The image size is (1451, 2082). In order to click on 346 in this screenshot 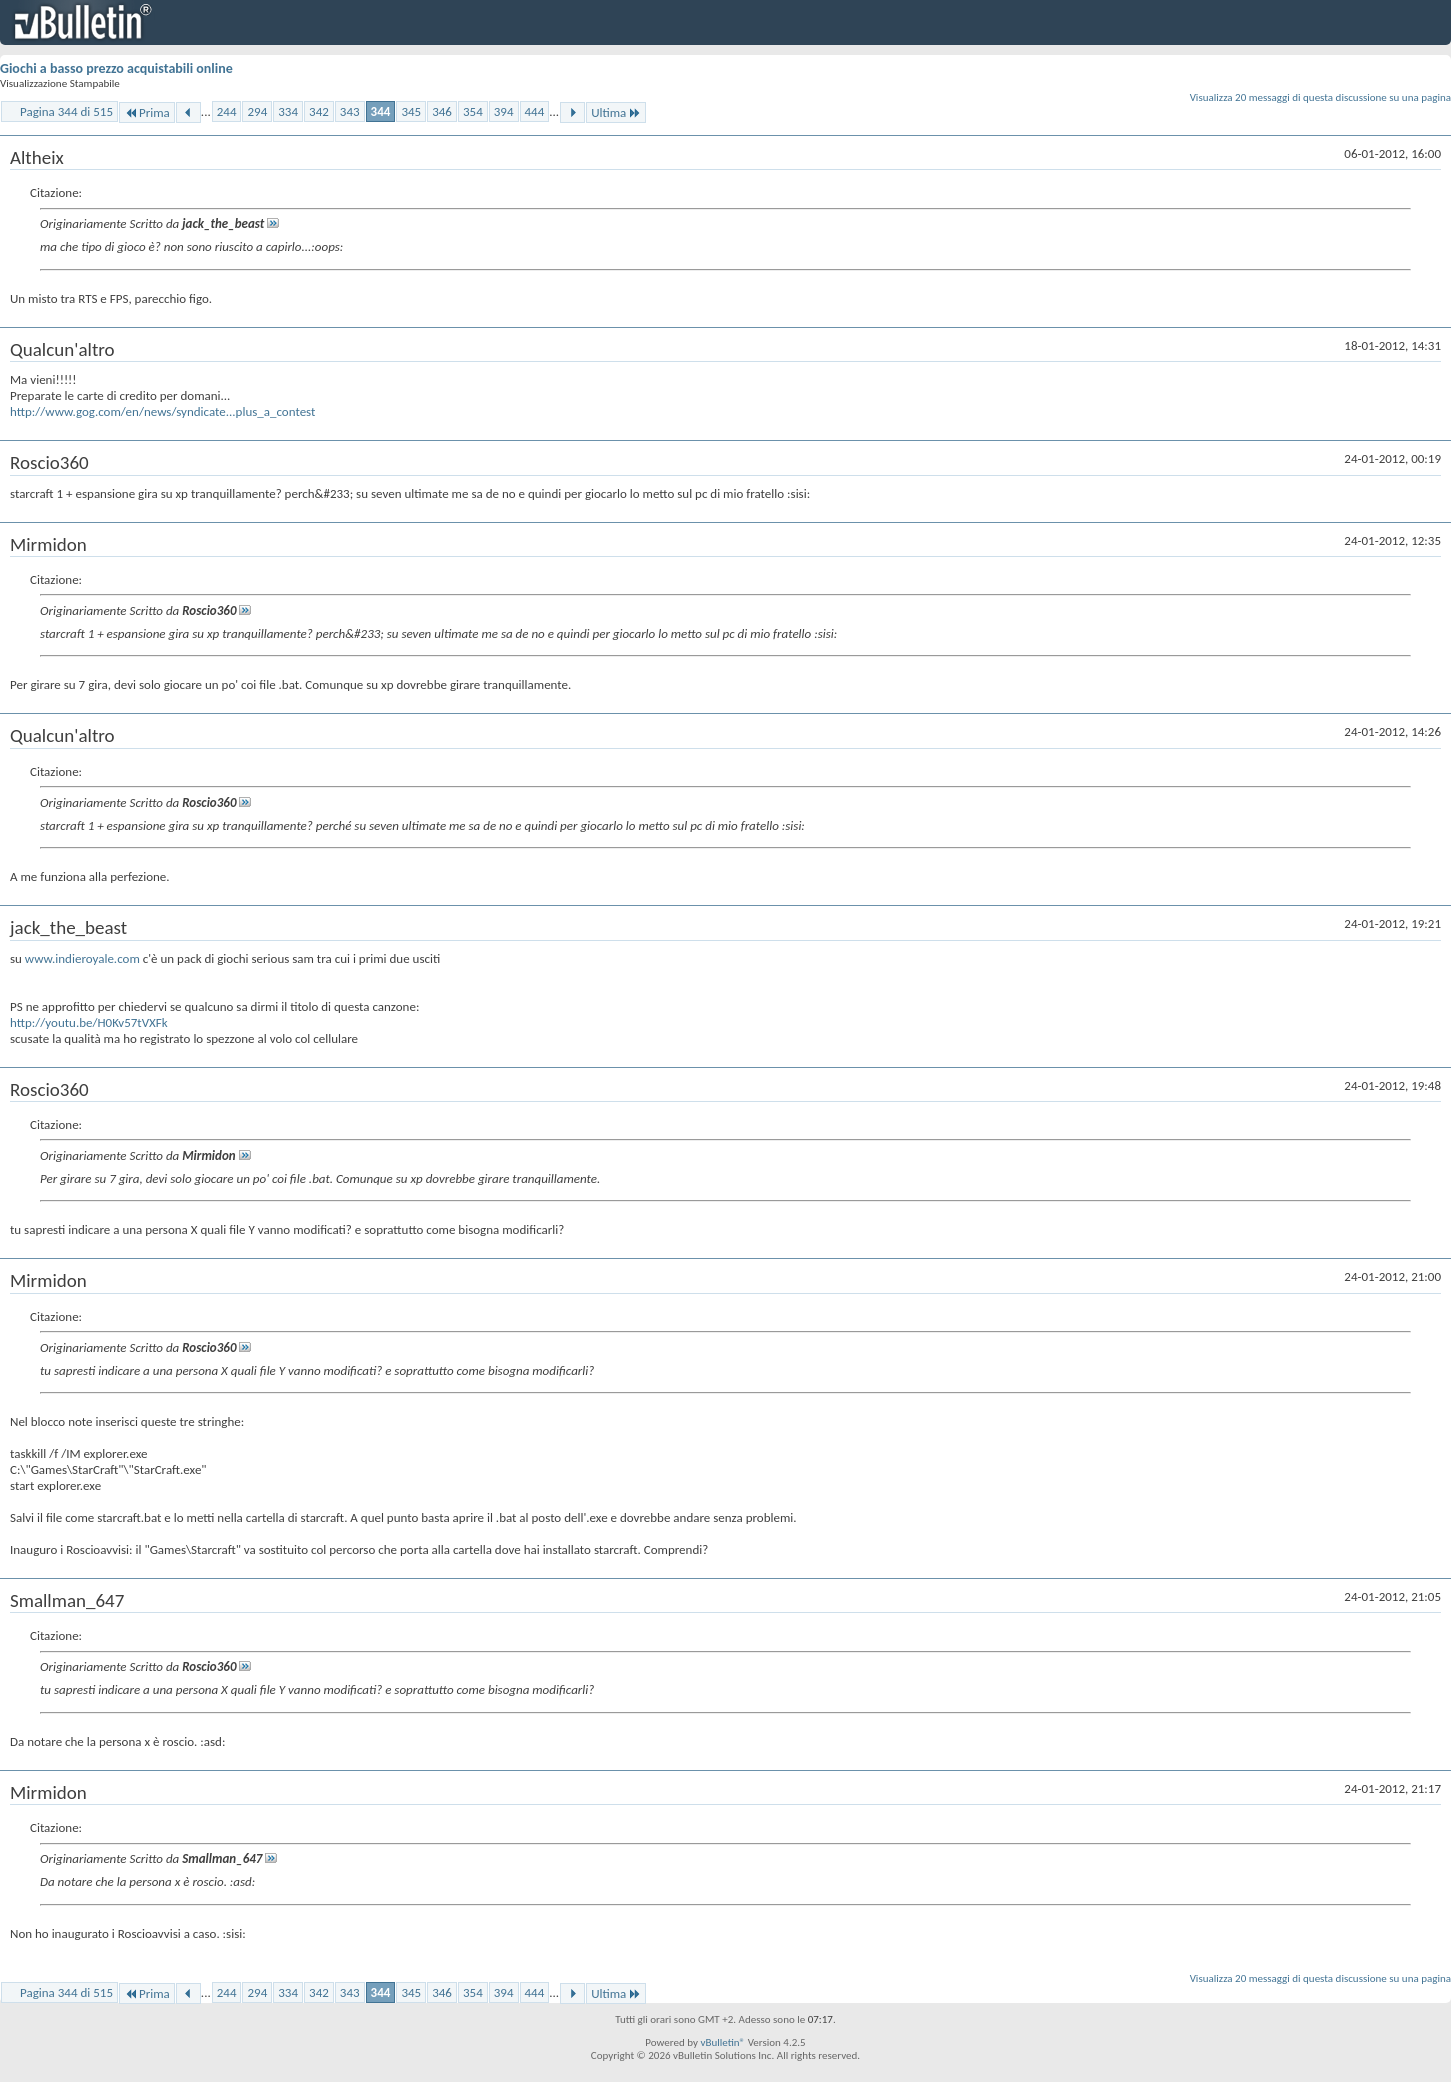, I will do `click(442, 111)`.